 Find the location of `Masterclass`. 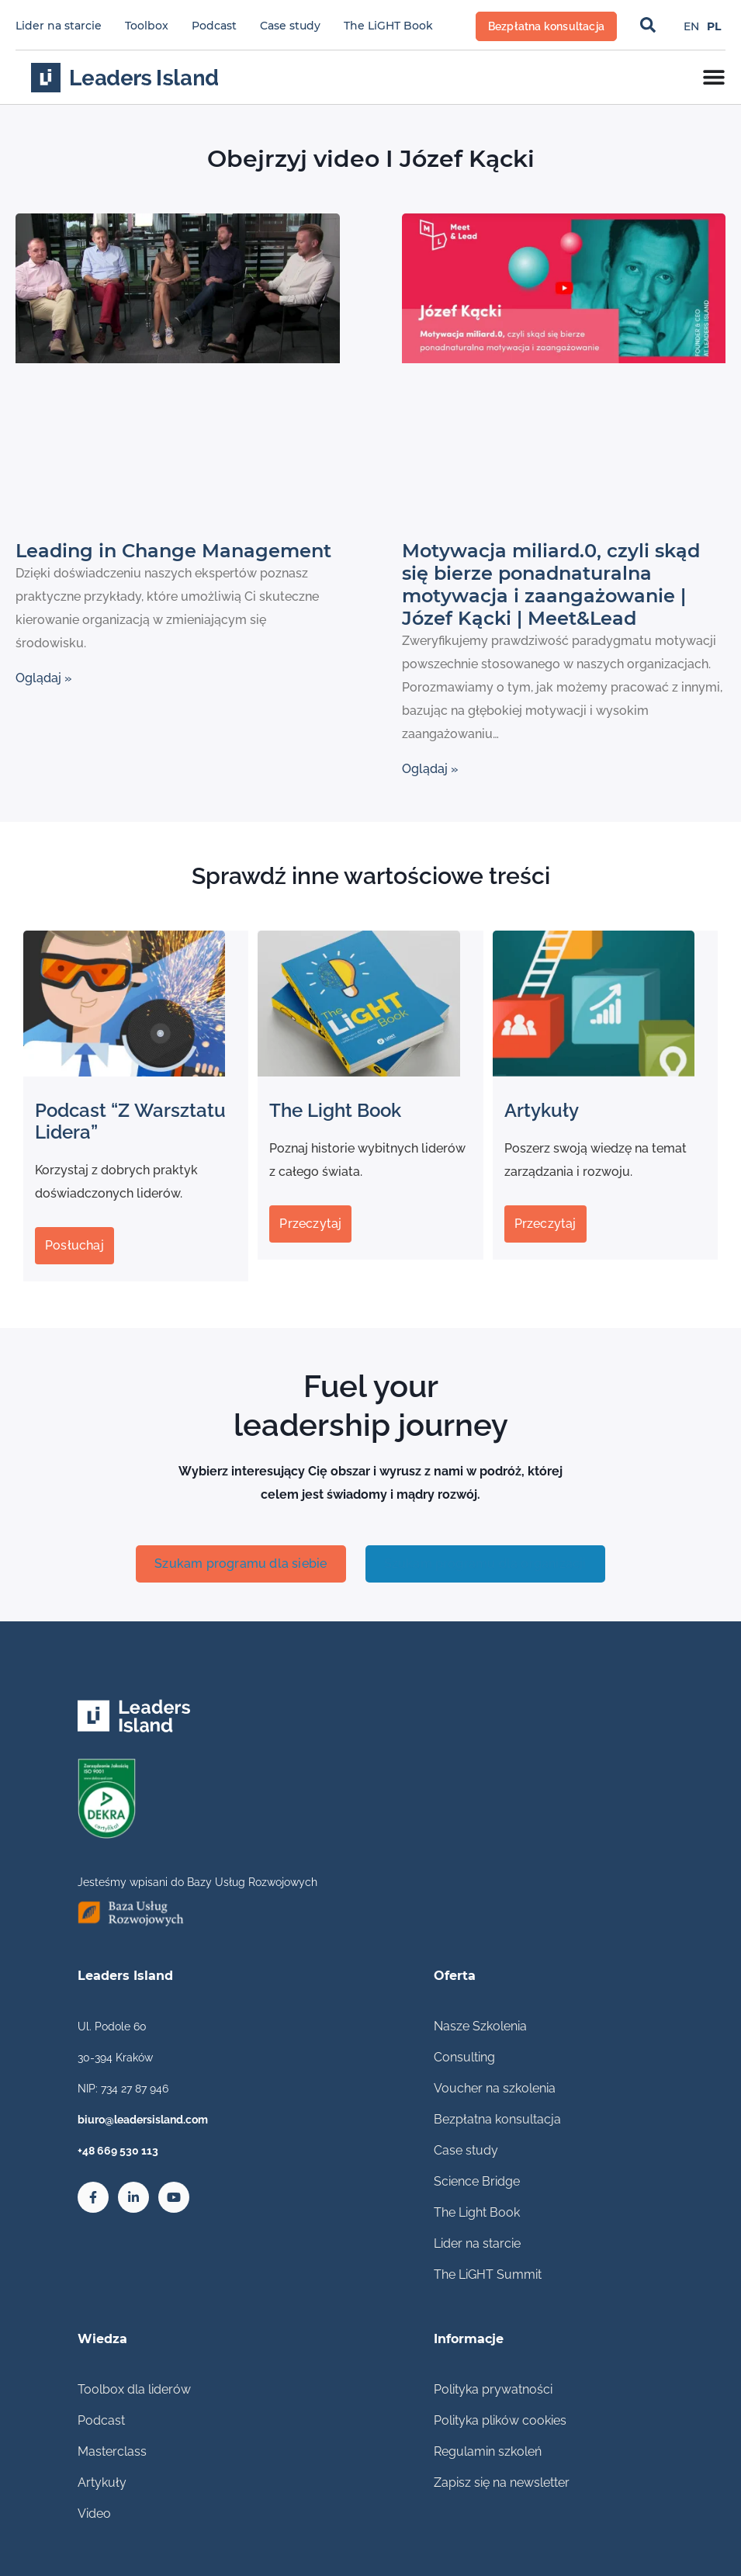

Masterclass is located at coordinates (112, 2451).